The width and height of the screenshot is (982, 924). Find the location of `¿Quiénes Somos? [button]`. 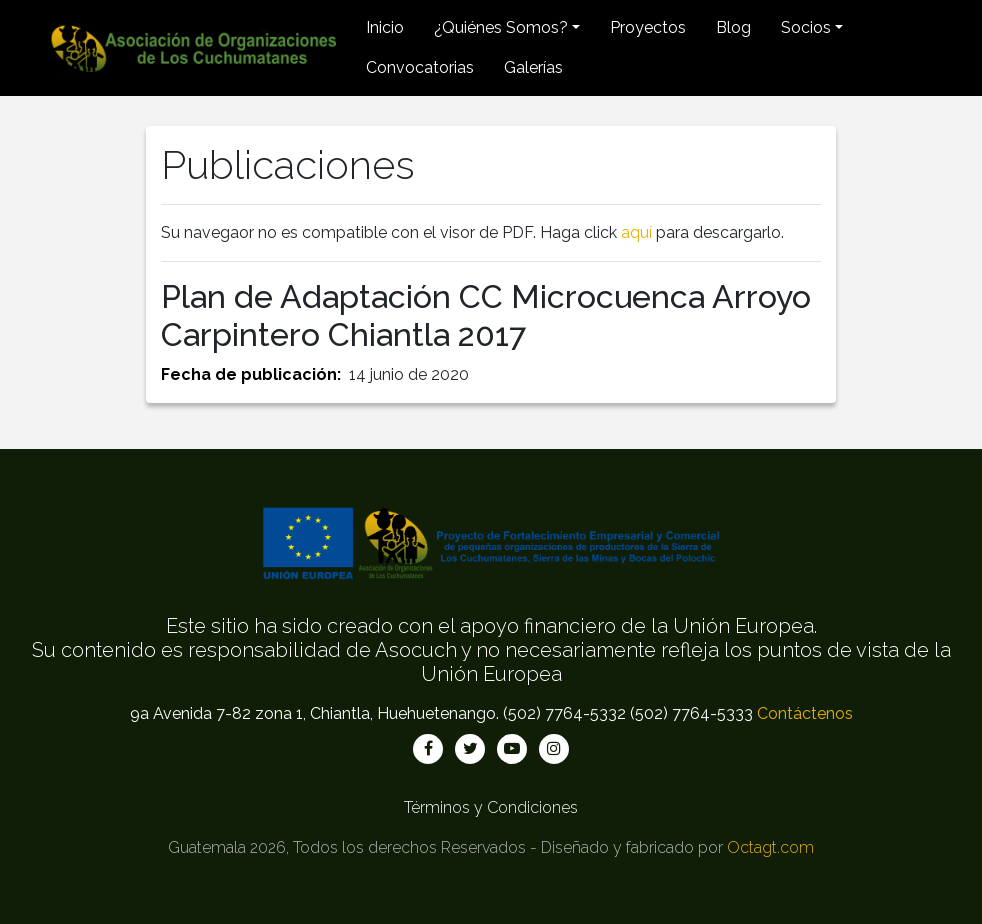

¿Quiénes Somos? [button] is located at coordinates (501, 27).